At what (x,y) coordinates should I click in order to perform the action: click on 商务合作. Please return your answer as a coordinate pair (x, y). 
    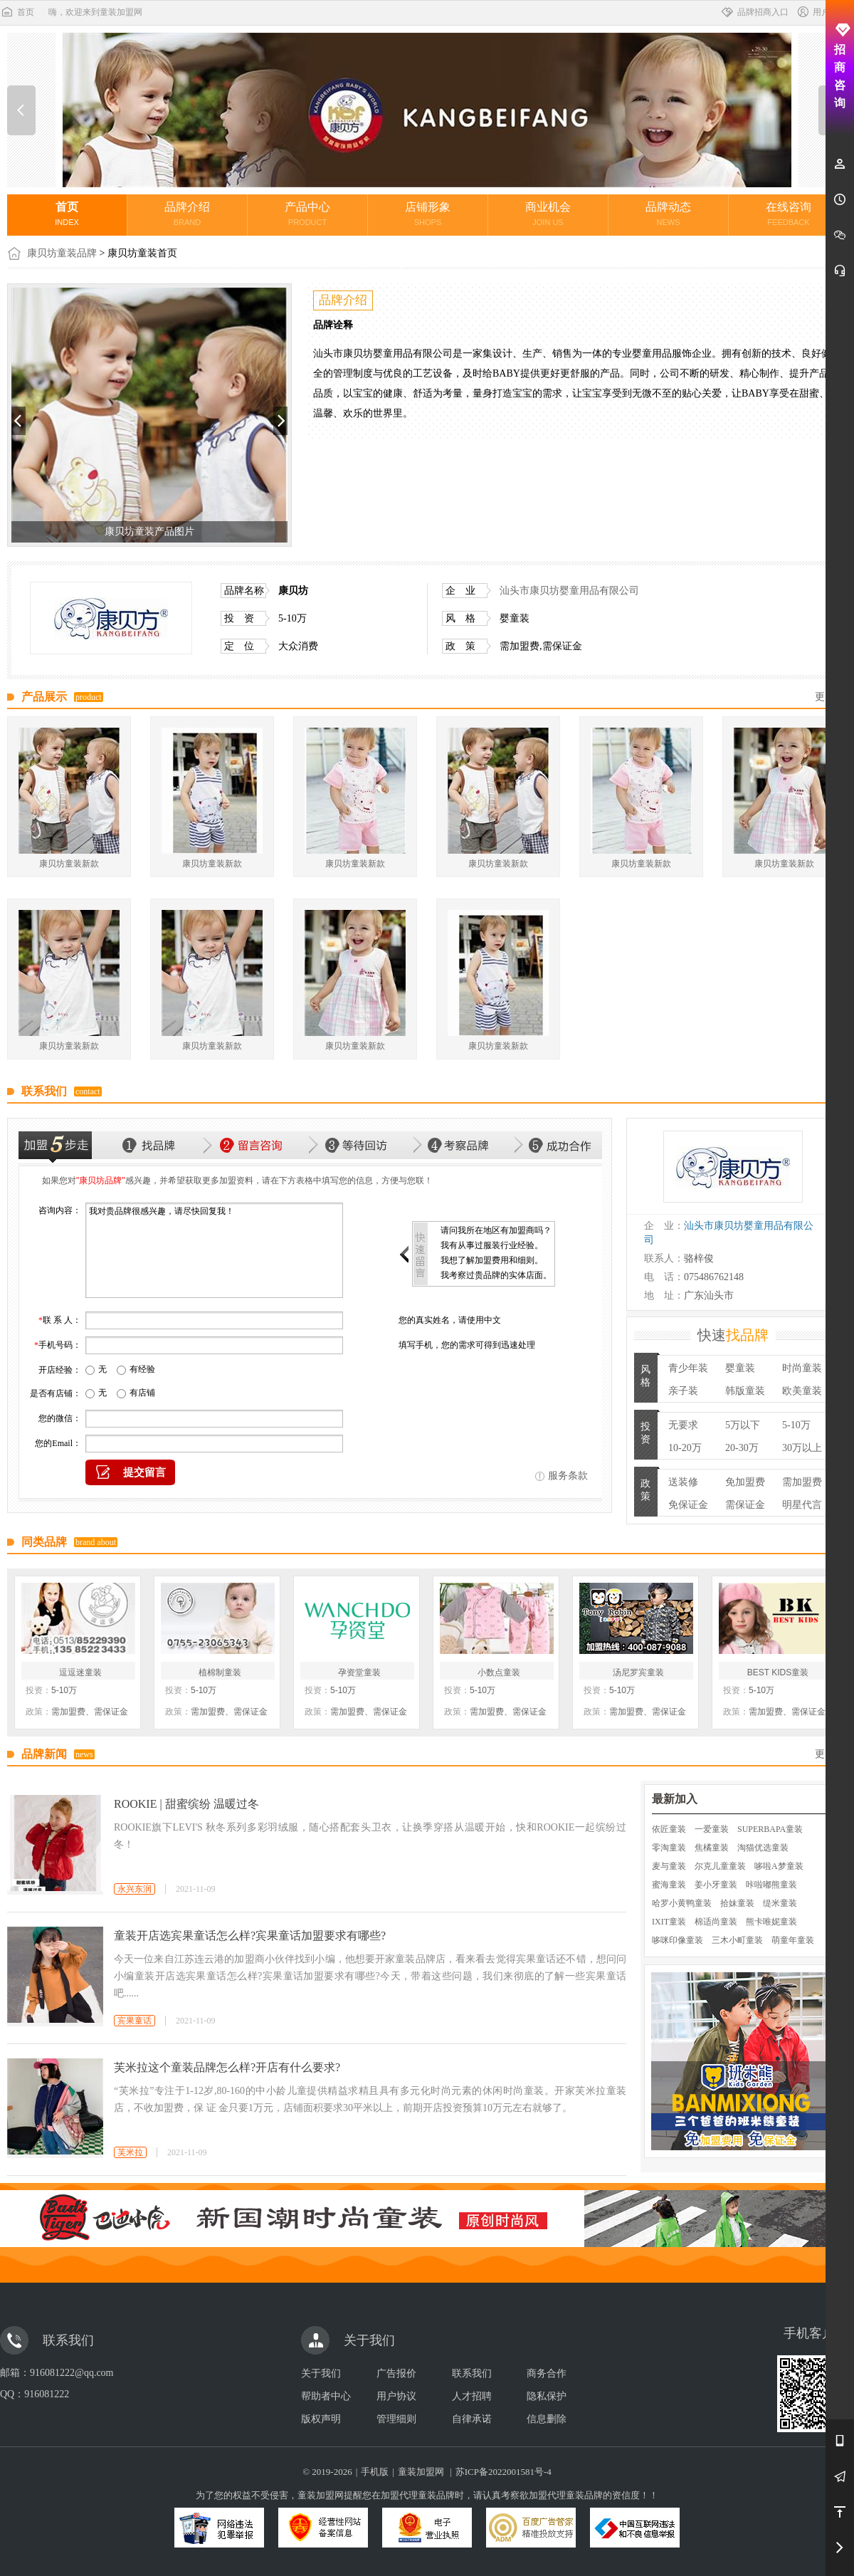
    Looking at the image, I should click on (546, 2373).